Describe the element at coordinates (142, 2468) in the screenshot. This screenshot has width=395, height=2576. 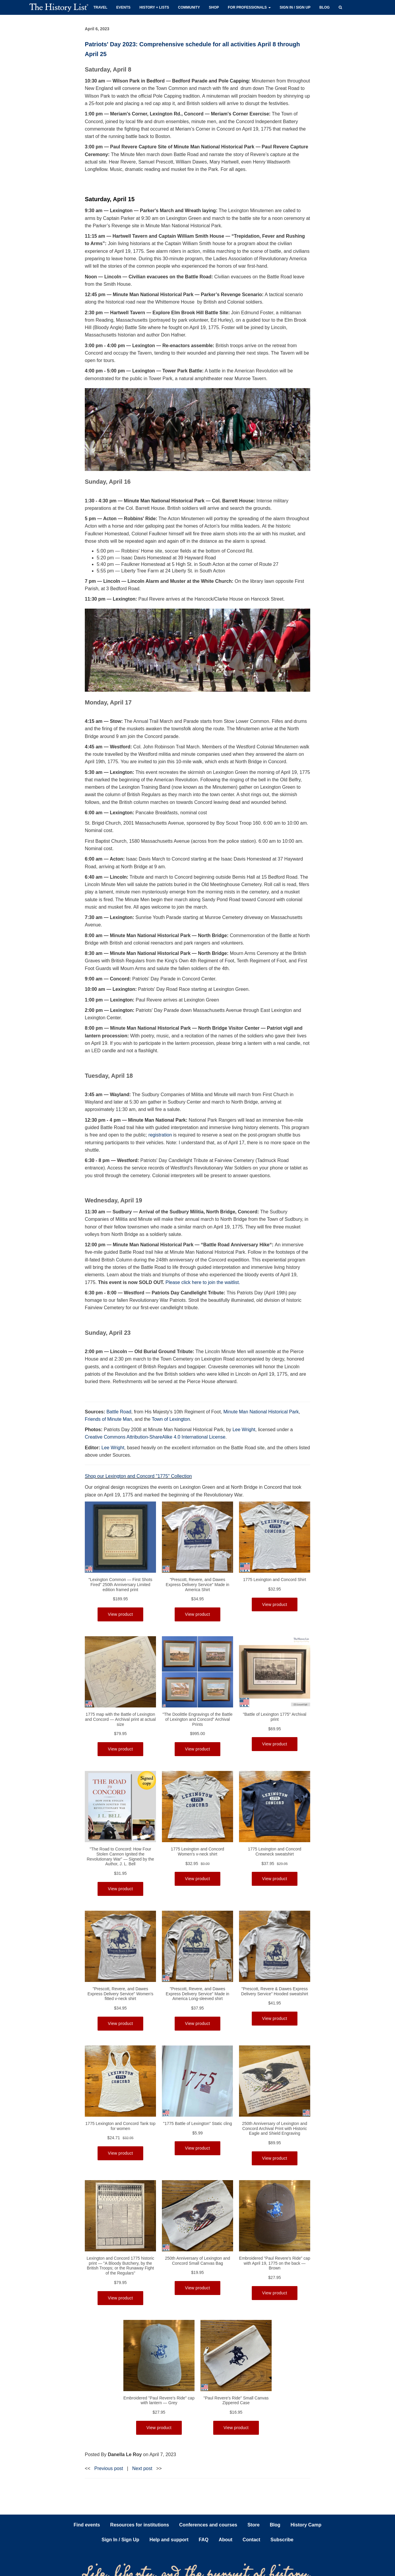
I see `Next post` at that location.